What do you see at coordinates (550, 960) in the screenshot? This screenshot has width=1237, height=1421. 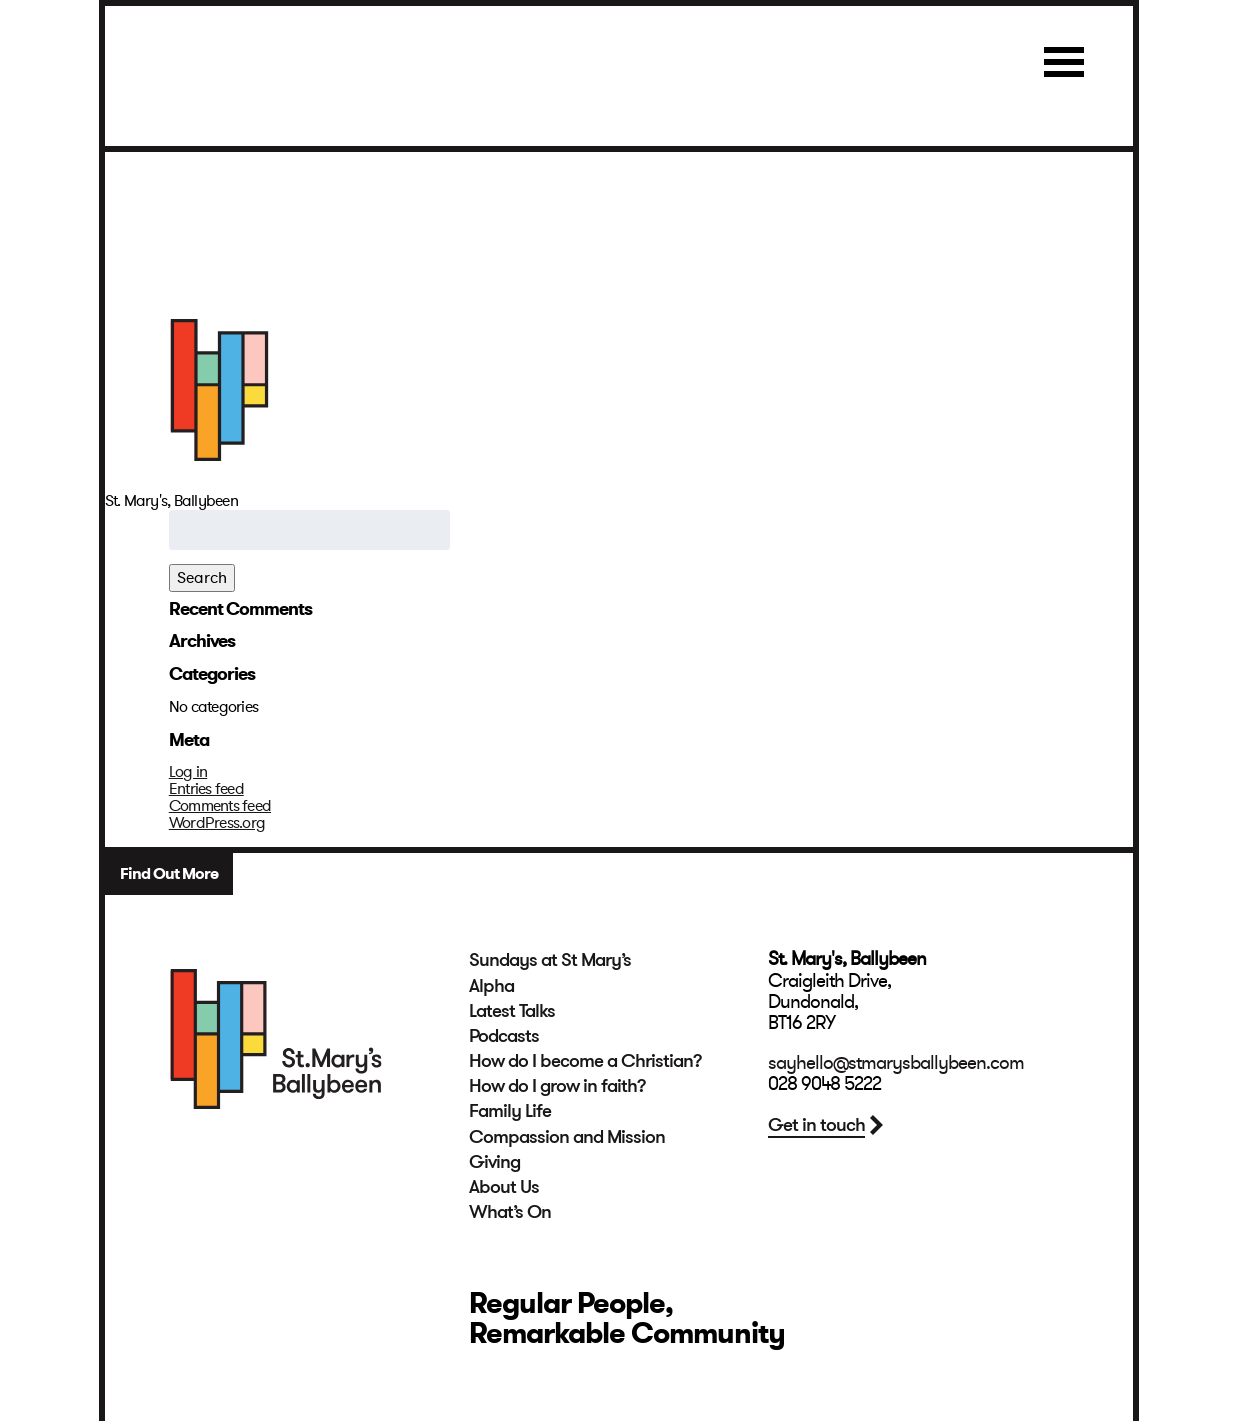 I see `Sundays at St Mary’s` at bounding box center [550, 960].